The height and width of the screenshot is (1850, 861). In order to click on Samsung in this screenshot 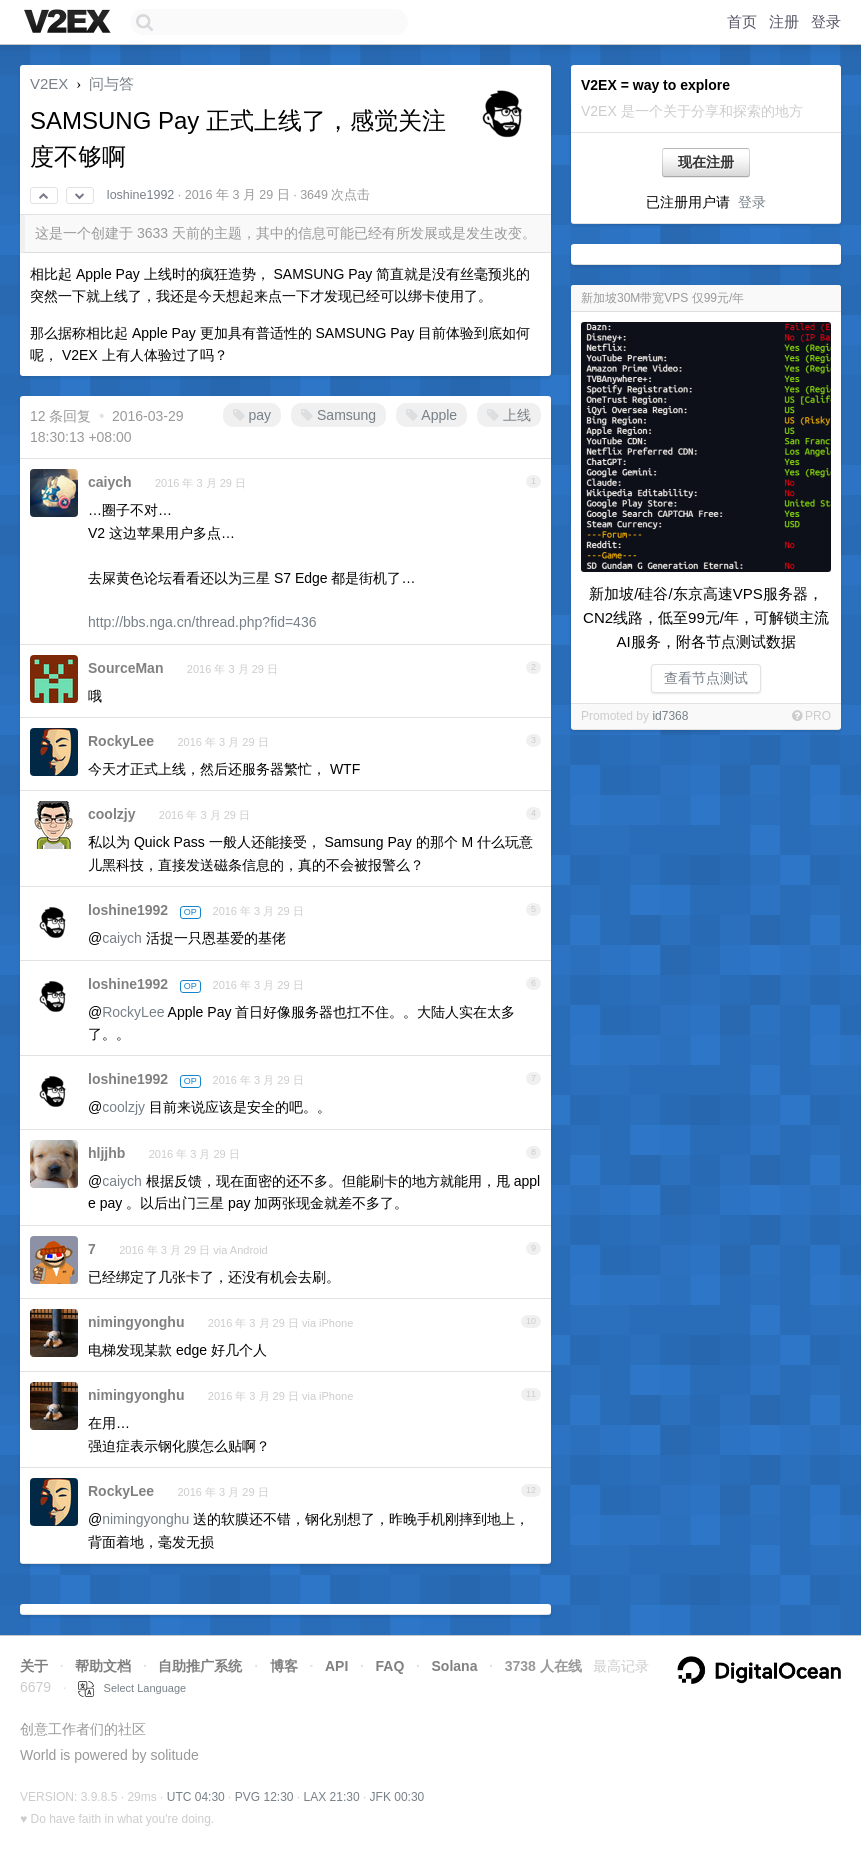, I will do `click(338, 415)`.